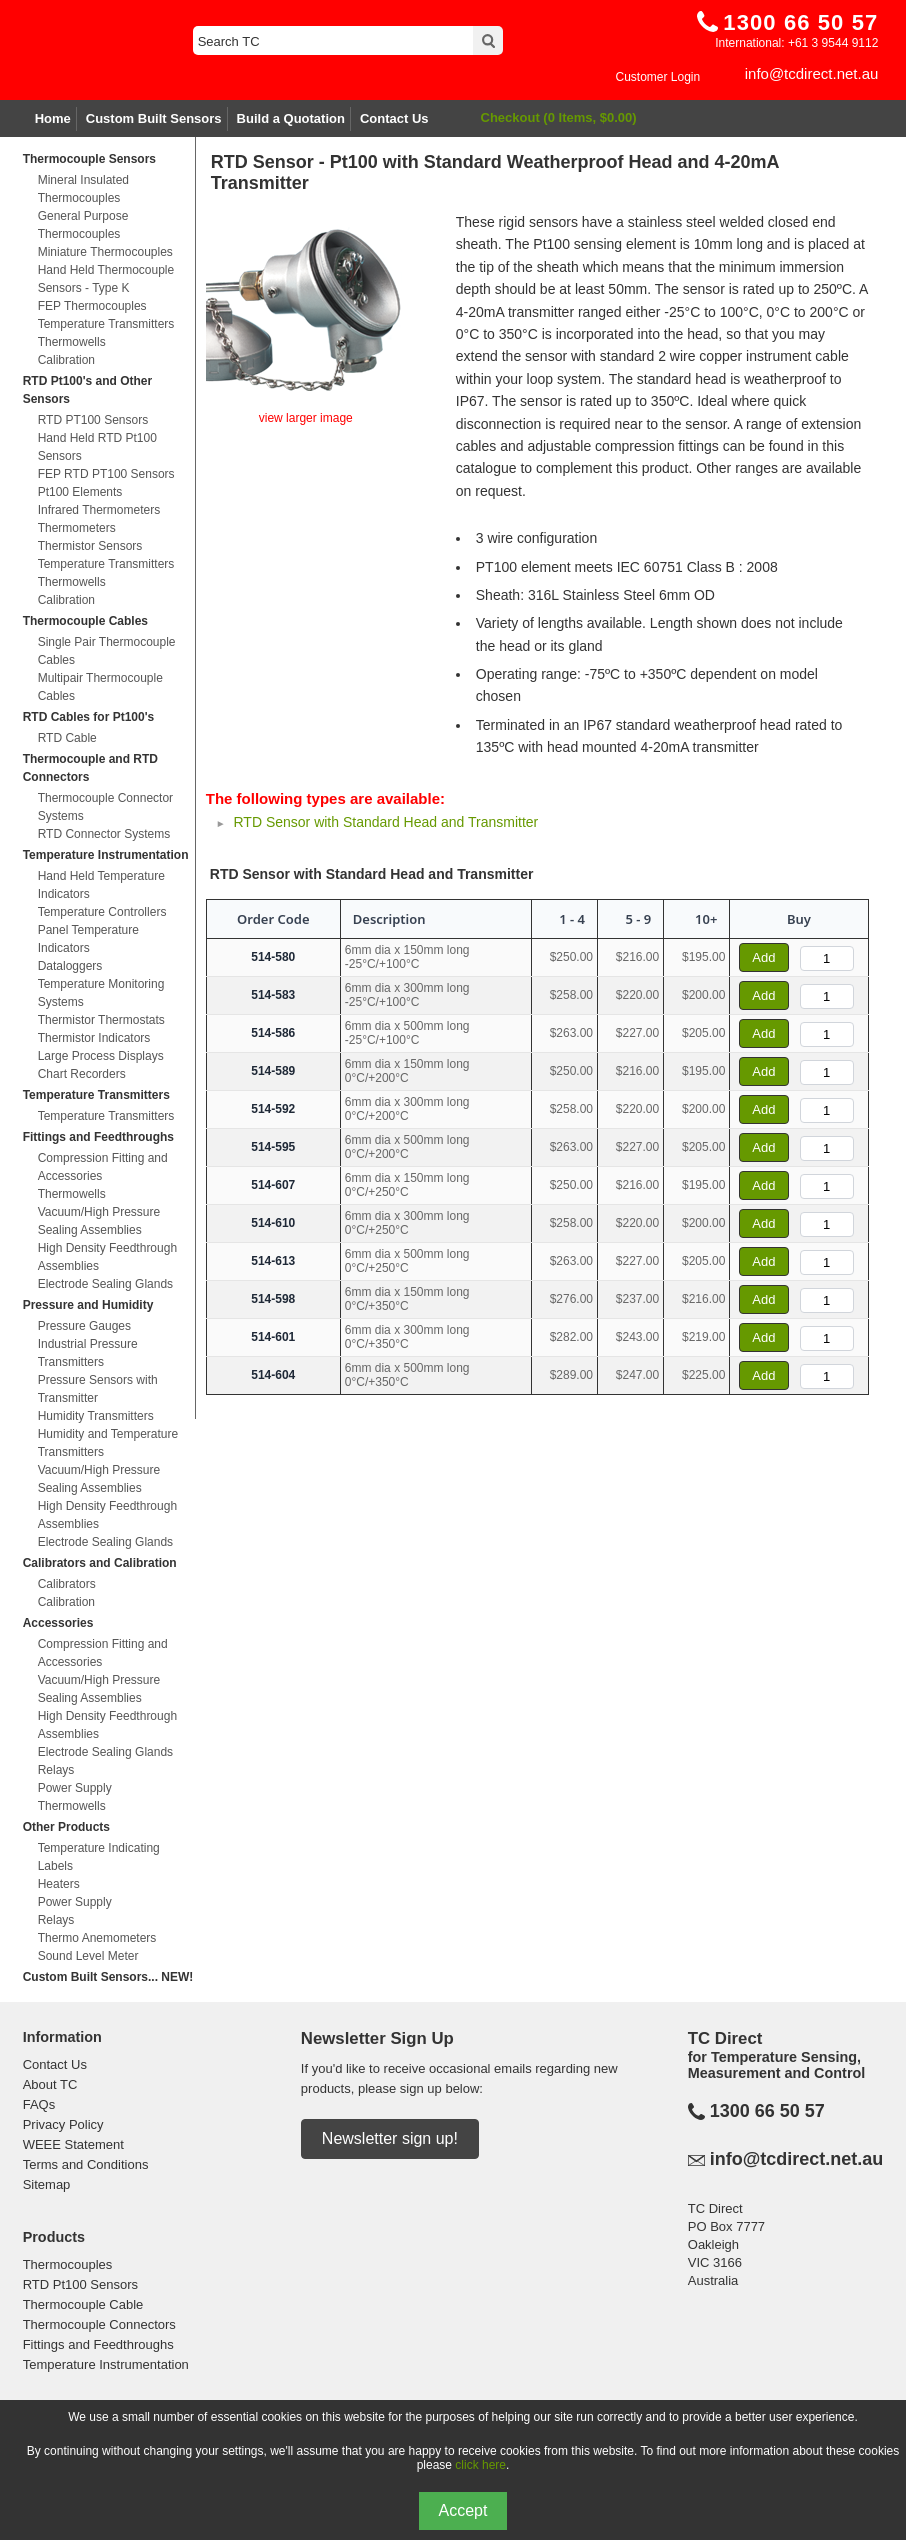  I want to click on Calibration, so click(66, 360).